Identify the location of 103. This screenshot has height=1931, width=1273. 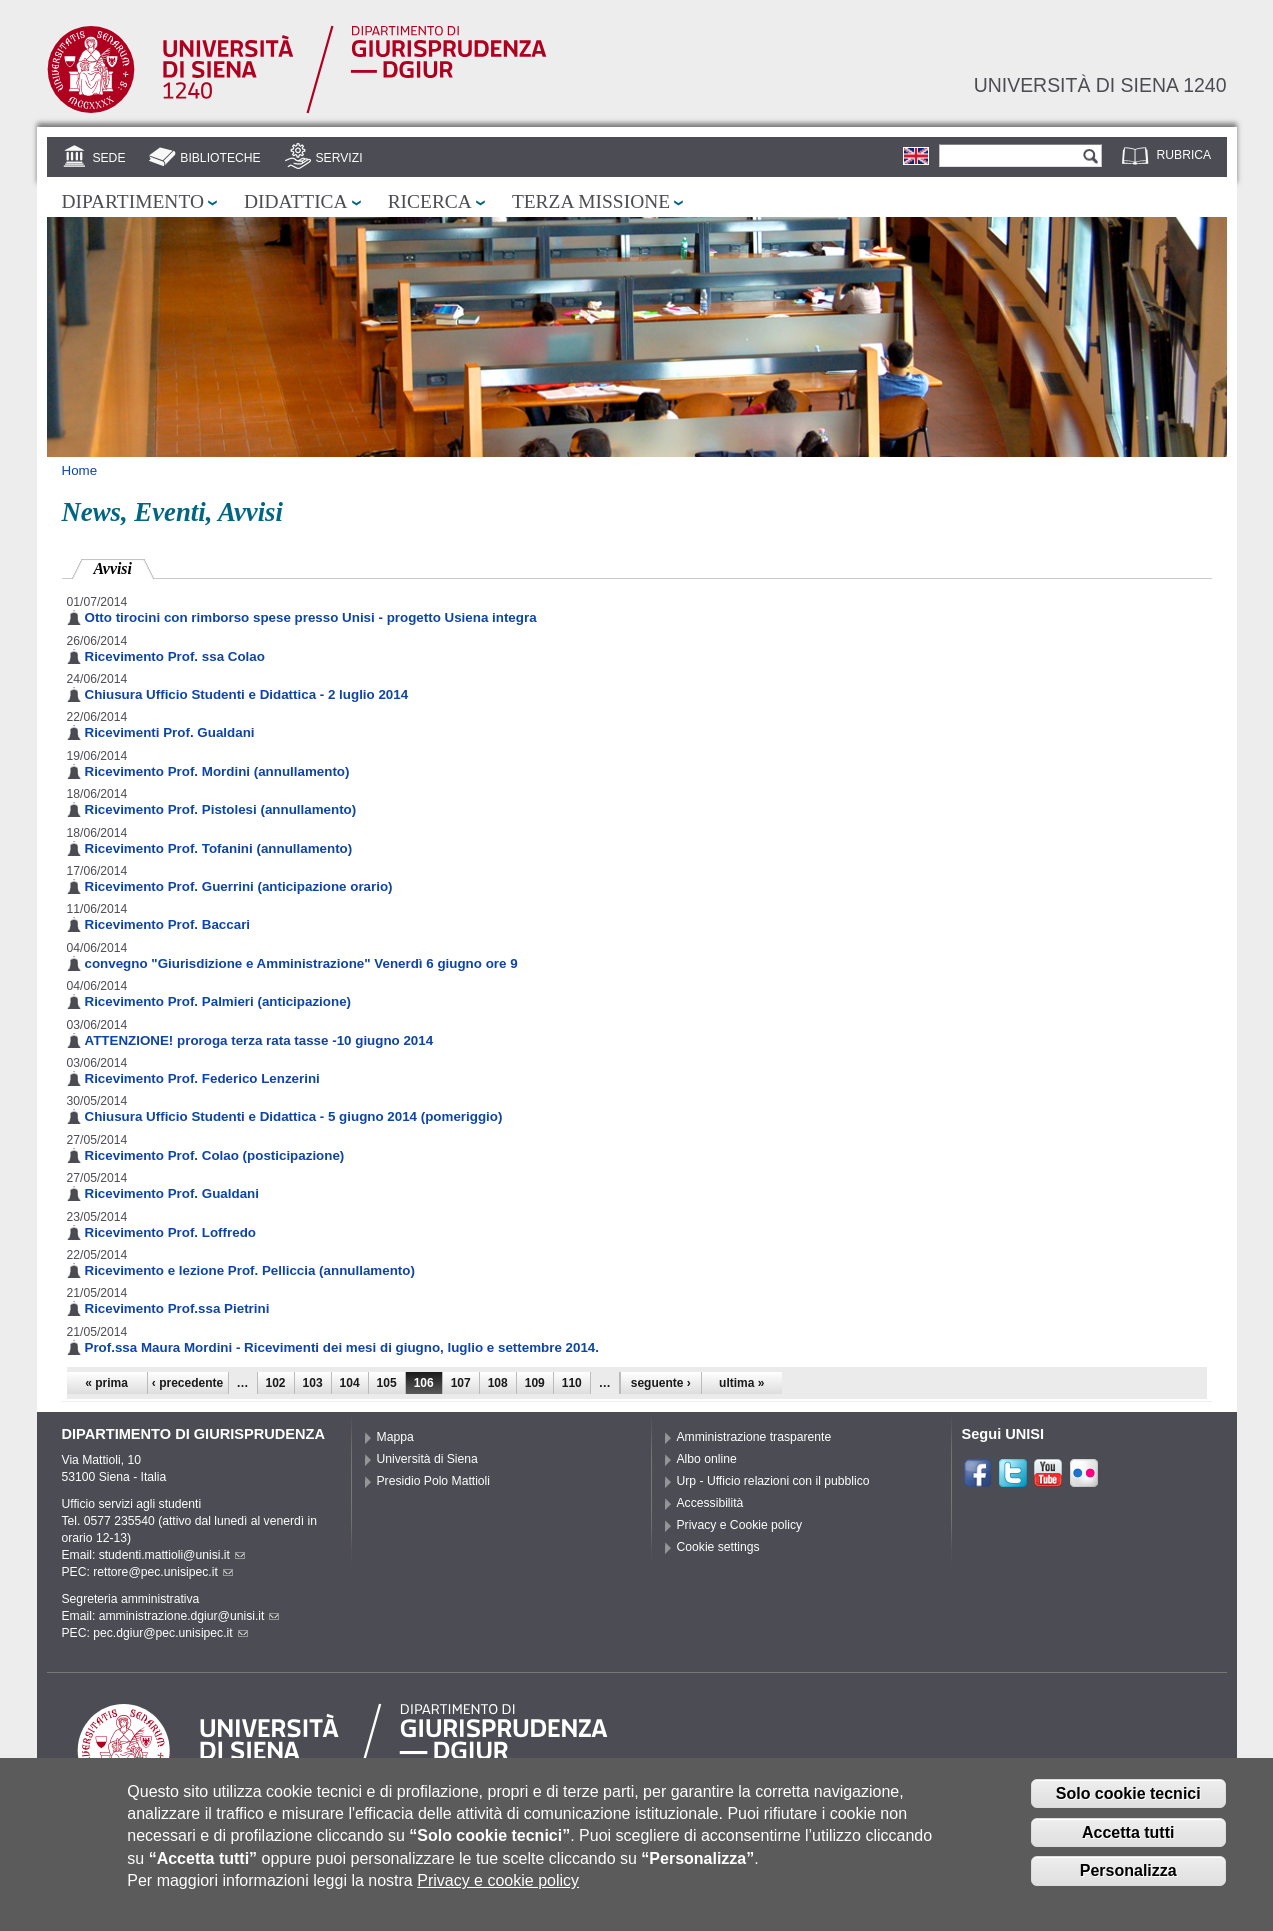
(313, 1383).